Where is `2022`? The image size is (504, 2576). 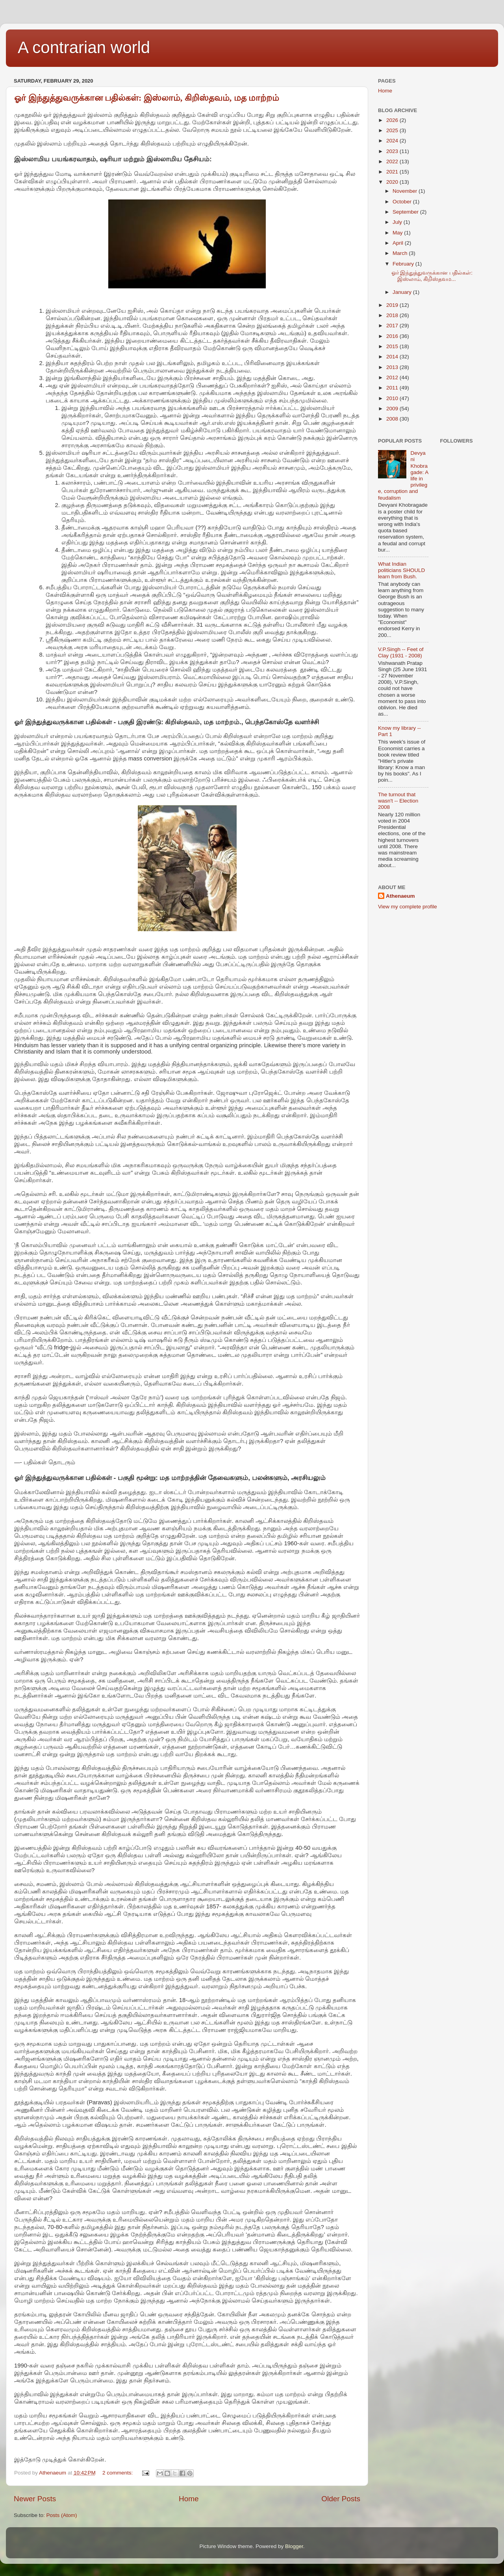 2022 is located at coordinates (393, 161).